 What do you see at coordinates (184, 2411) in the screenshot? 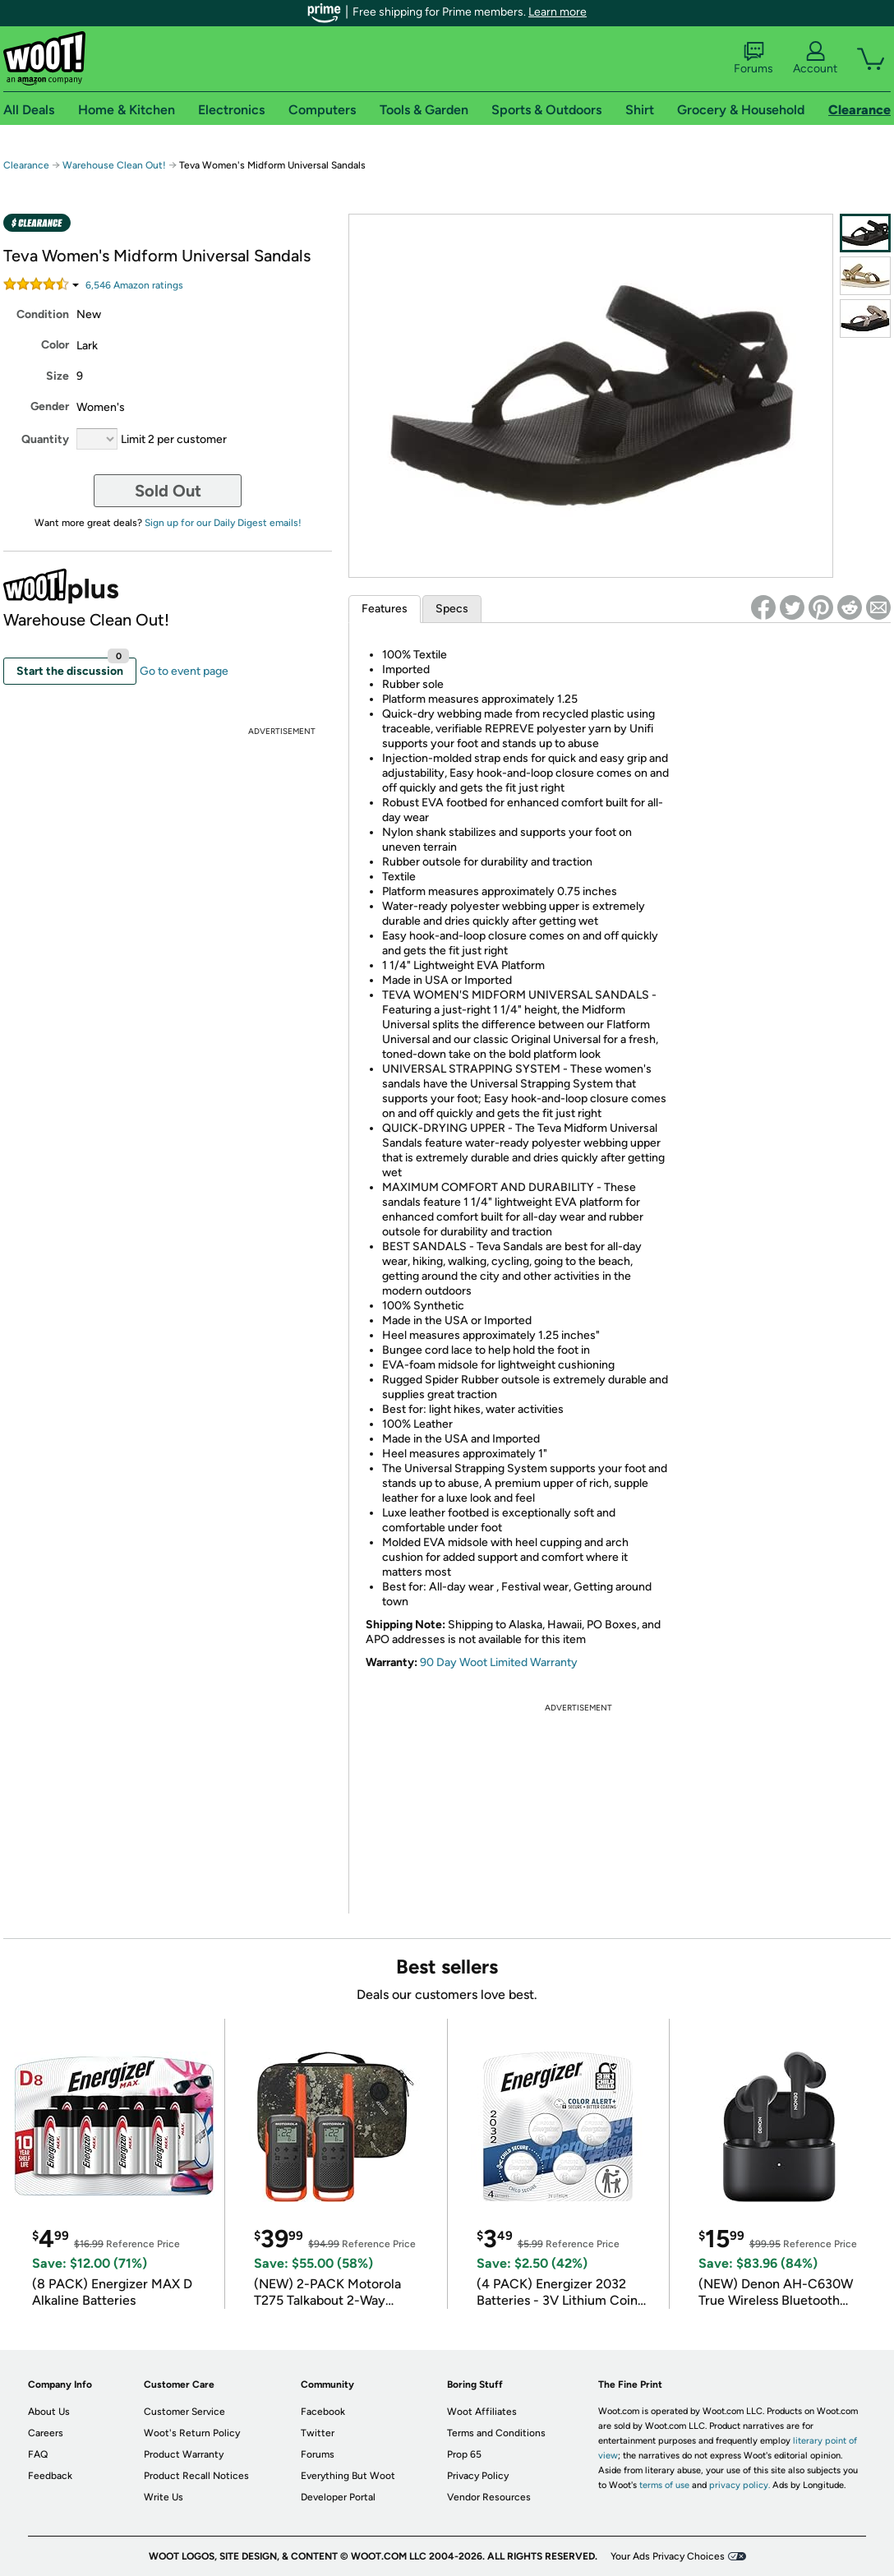
I see `Customer Service` at bounding box center [184, 2411].